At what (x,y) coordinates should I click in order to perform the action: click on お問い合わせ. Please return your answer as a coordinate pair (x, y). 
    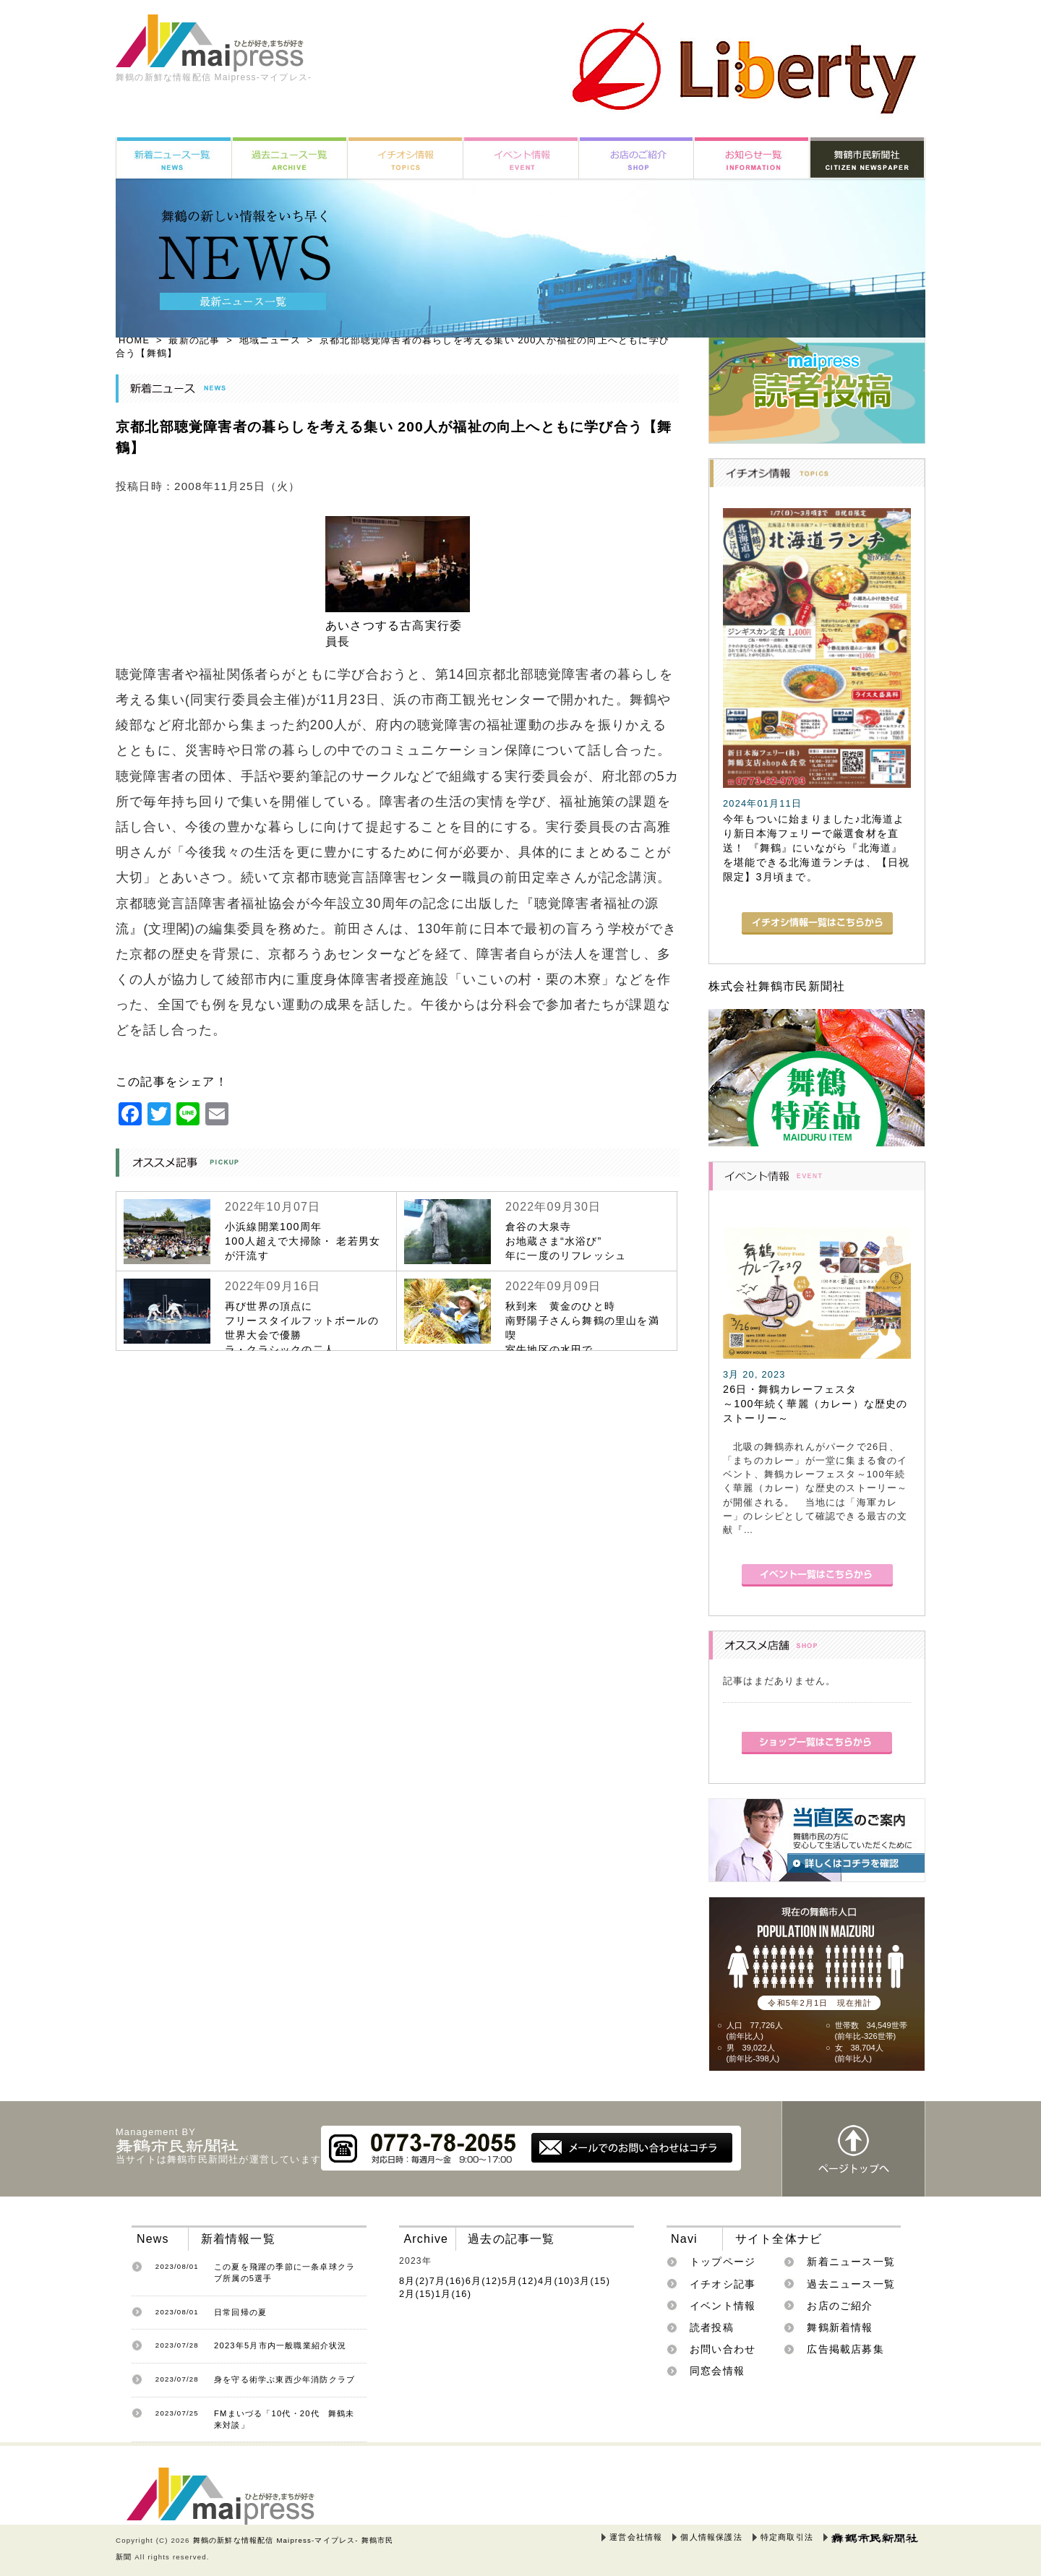
    Looking at the image, I should click on (722, 2349).